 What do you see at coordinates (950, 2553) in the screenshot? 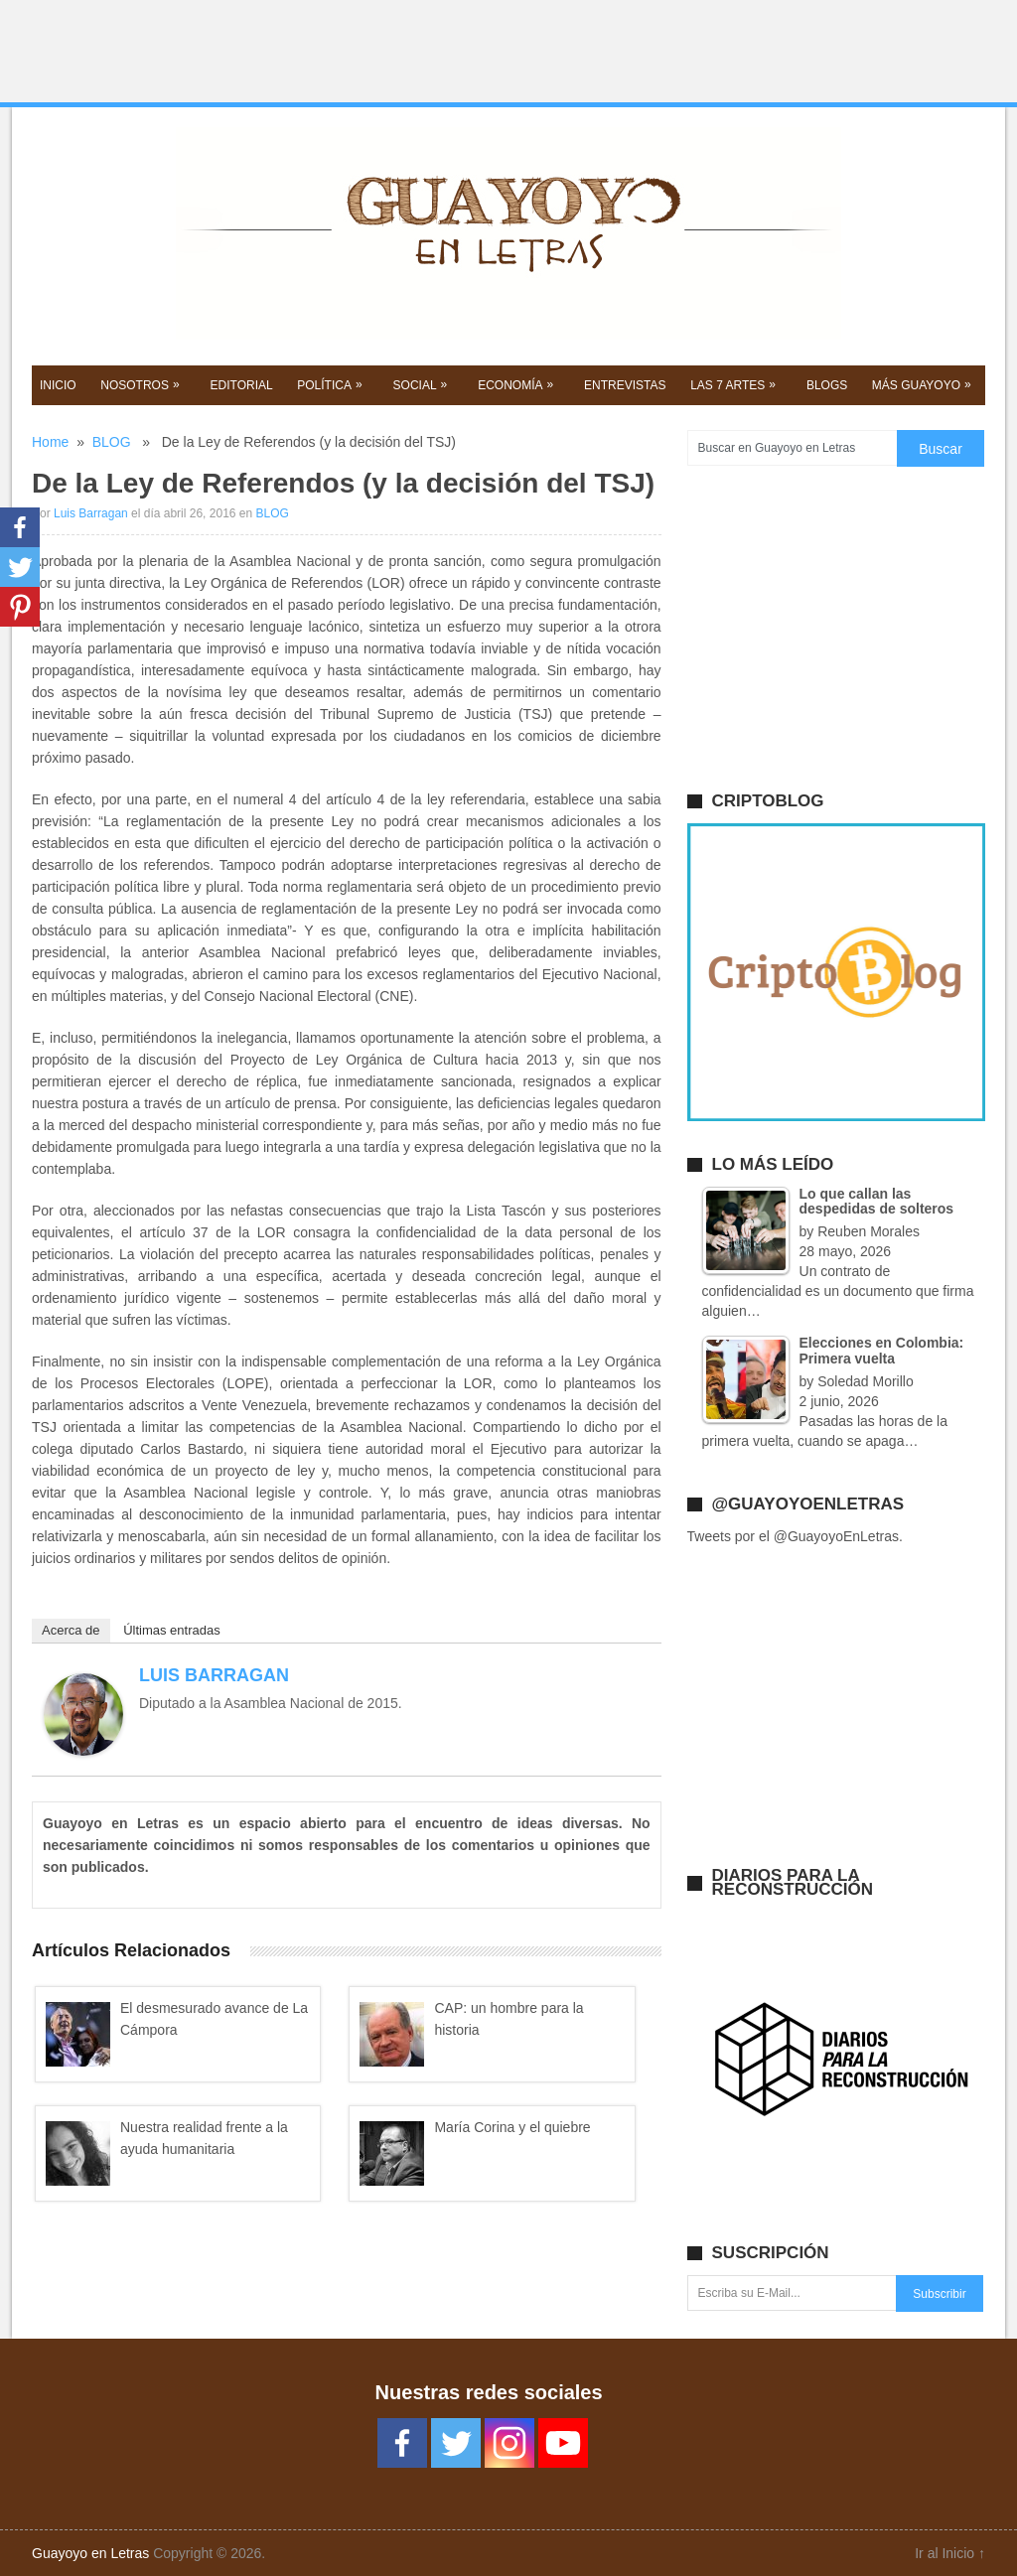
I see `Ir al Inicio ↑` at bounding box center [950, 2553].